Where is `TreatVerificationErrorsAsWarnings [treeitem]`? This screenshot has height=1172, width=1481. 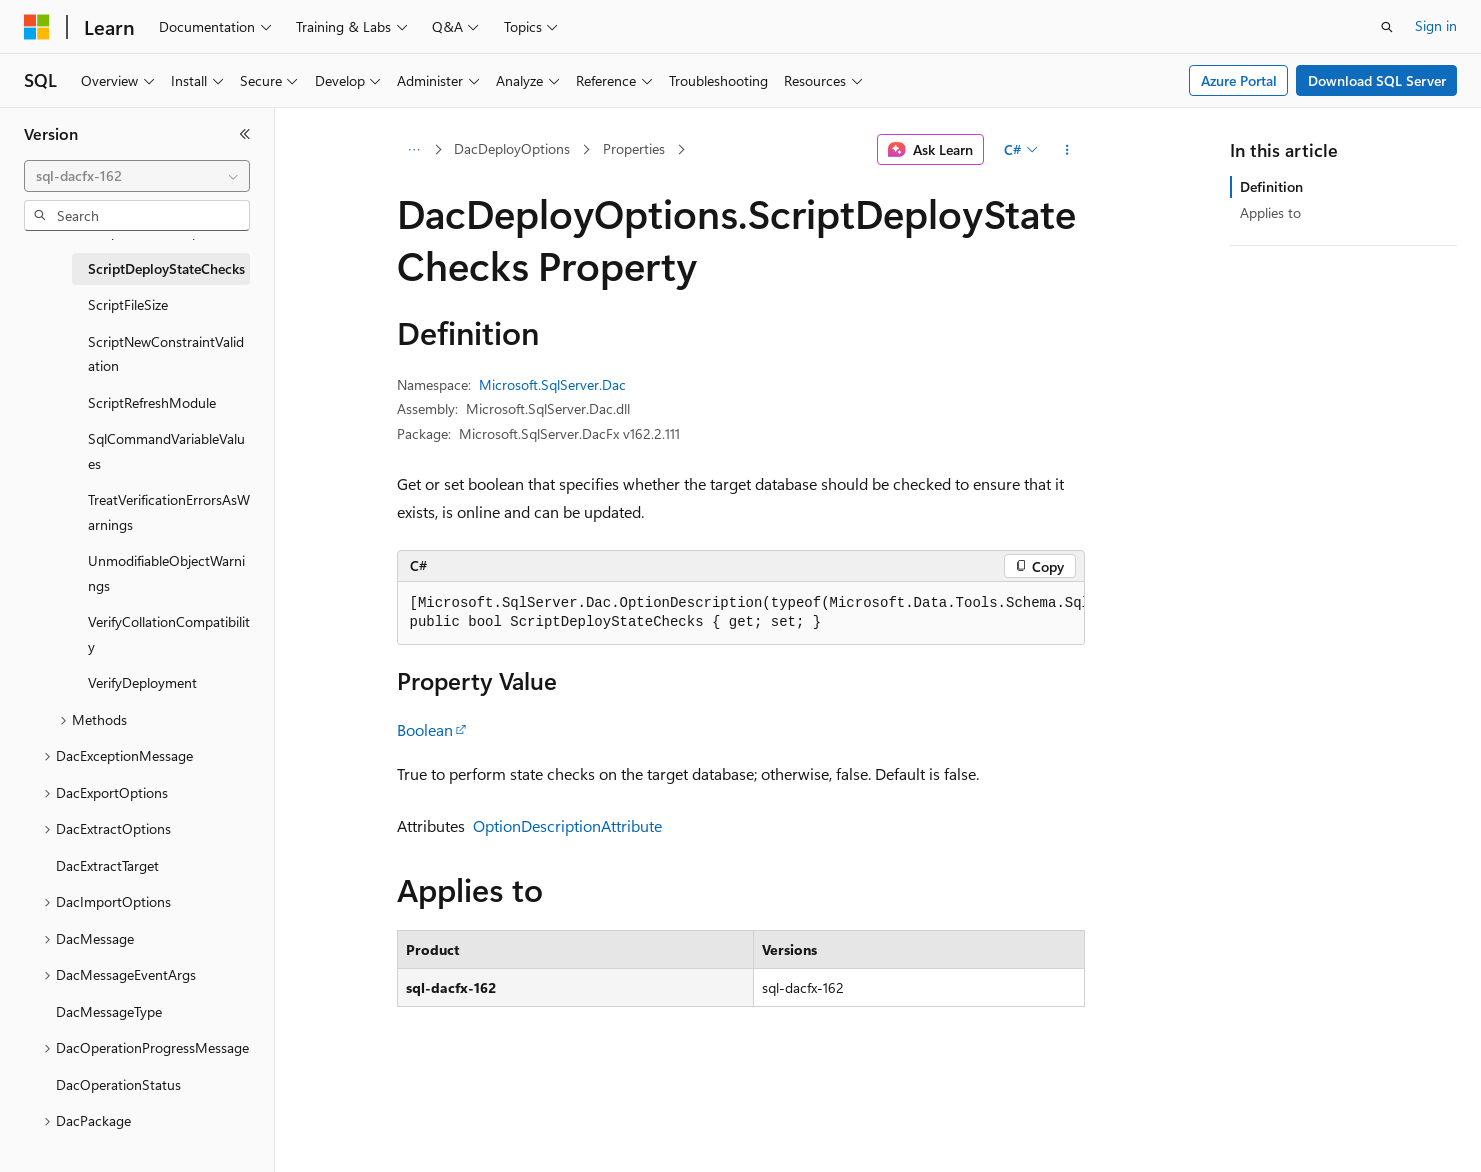 TreatVerificationErrorsAsWarnings [treeitem] is located at coordinates (169, 512).